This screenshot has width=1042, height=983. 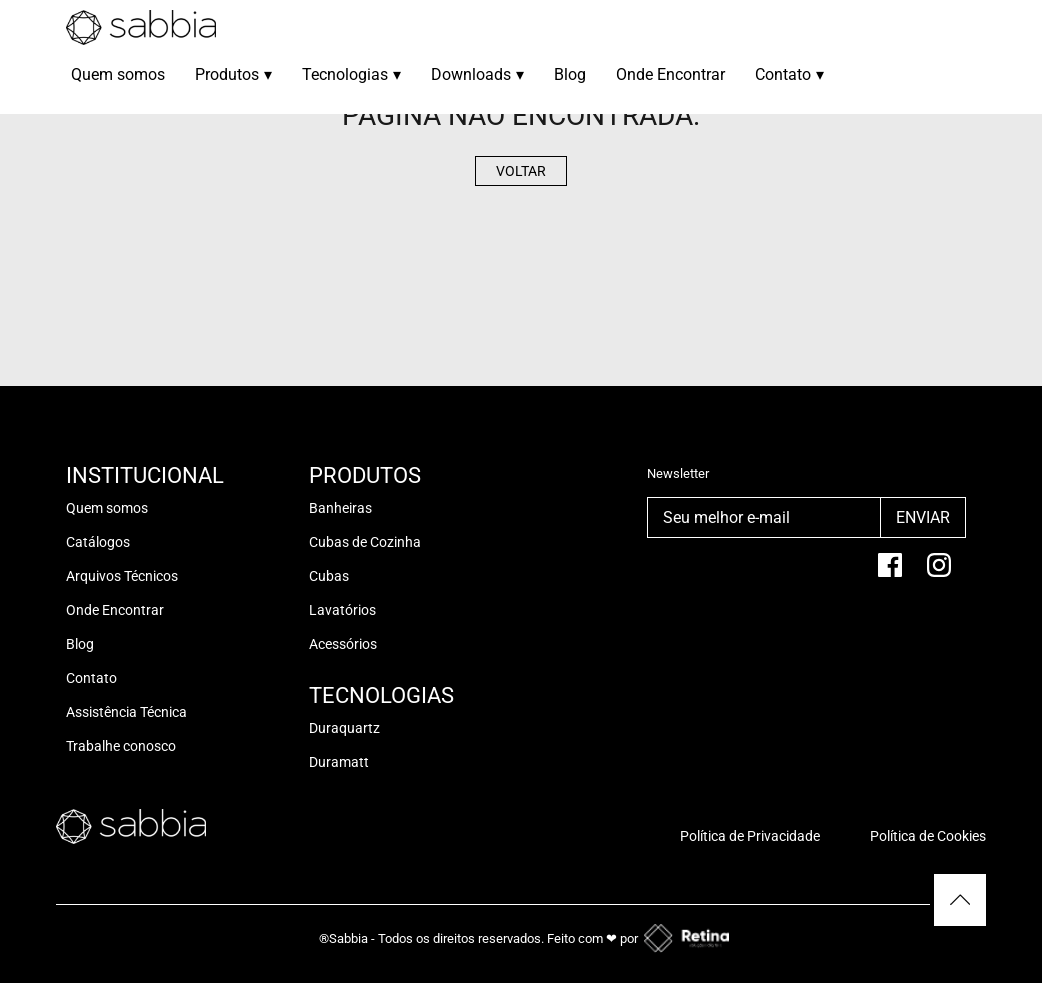 What do you see at coordinates (351, 74) in the screenshot?
I see `Tecnologias` at bounding box center [351, 74].